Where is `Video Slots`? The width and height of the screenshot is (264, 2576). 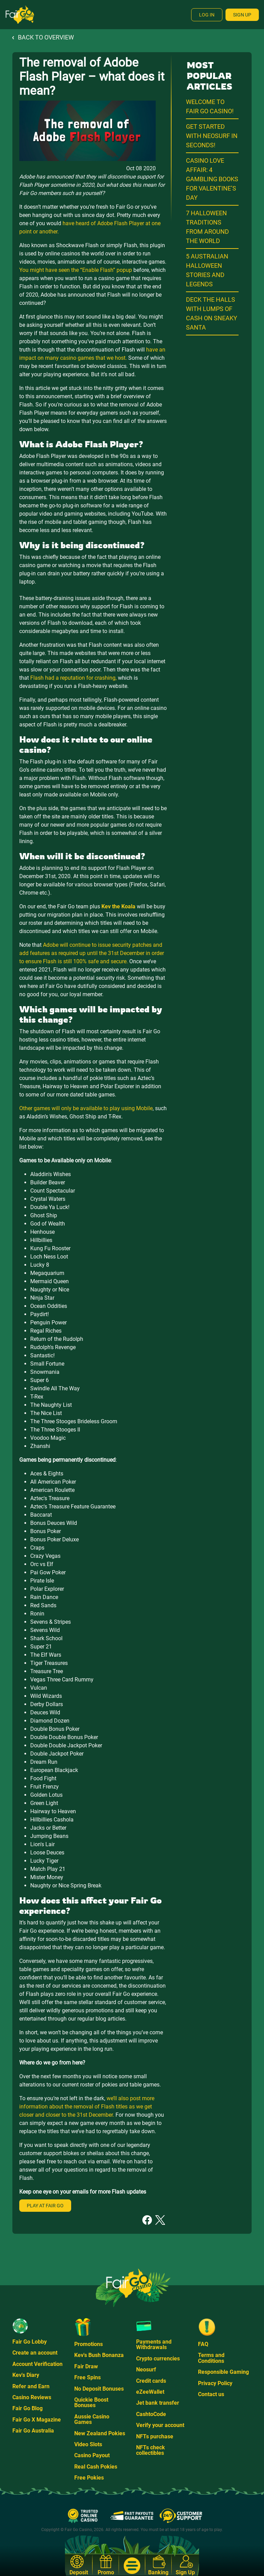
Video Slots is located at coordinates (88, 2444).